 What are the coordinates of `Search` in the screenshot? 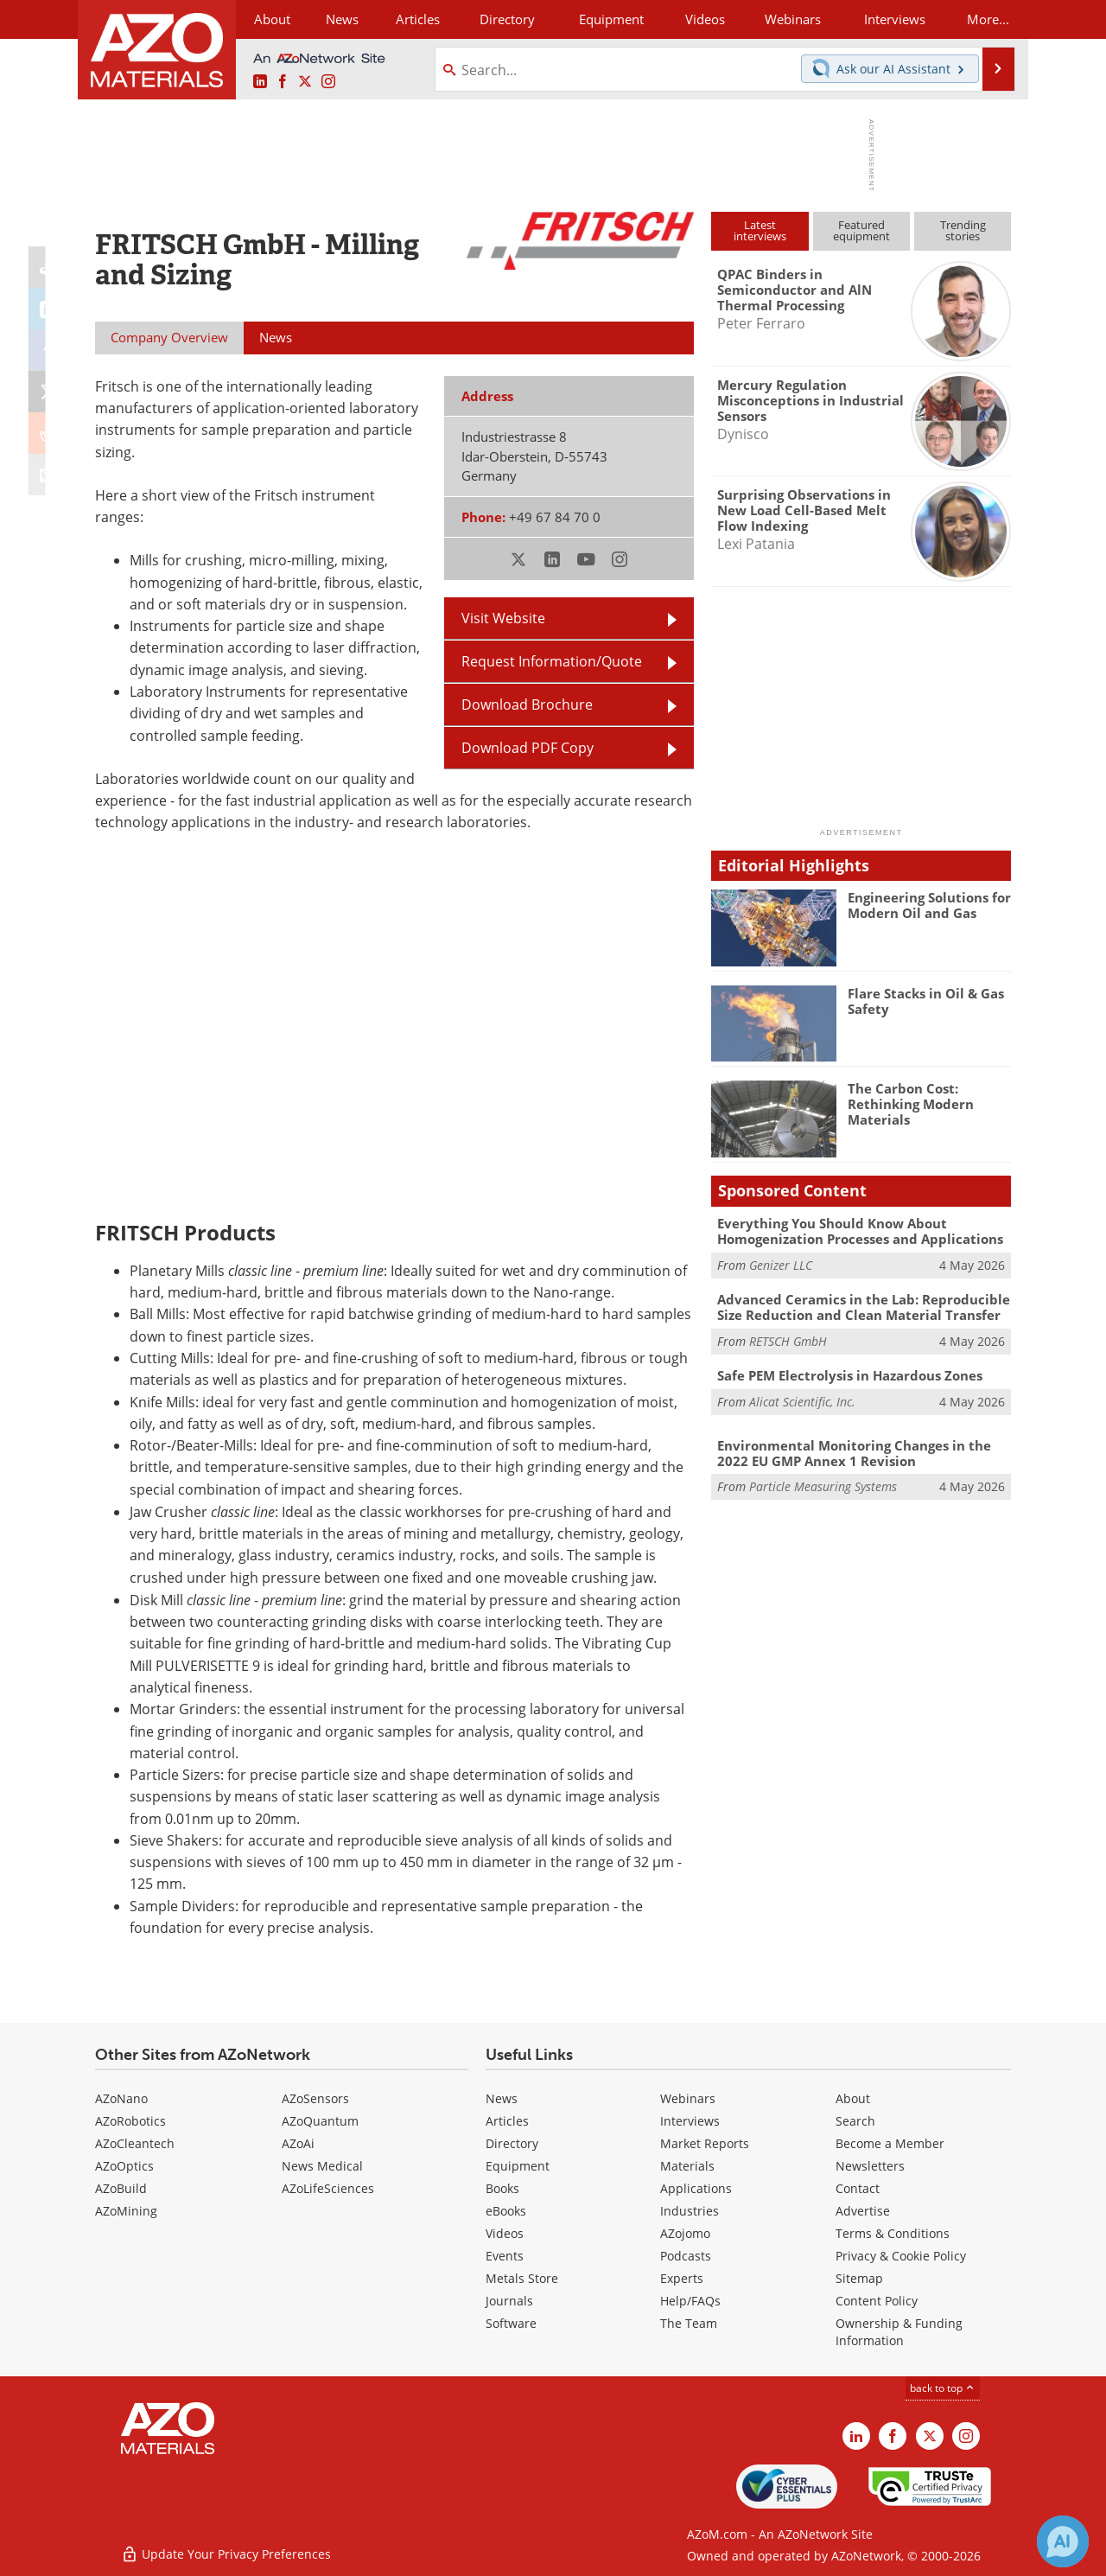 It's located at (855, 2121).